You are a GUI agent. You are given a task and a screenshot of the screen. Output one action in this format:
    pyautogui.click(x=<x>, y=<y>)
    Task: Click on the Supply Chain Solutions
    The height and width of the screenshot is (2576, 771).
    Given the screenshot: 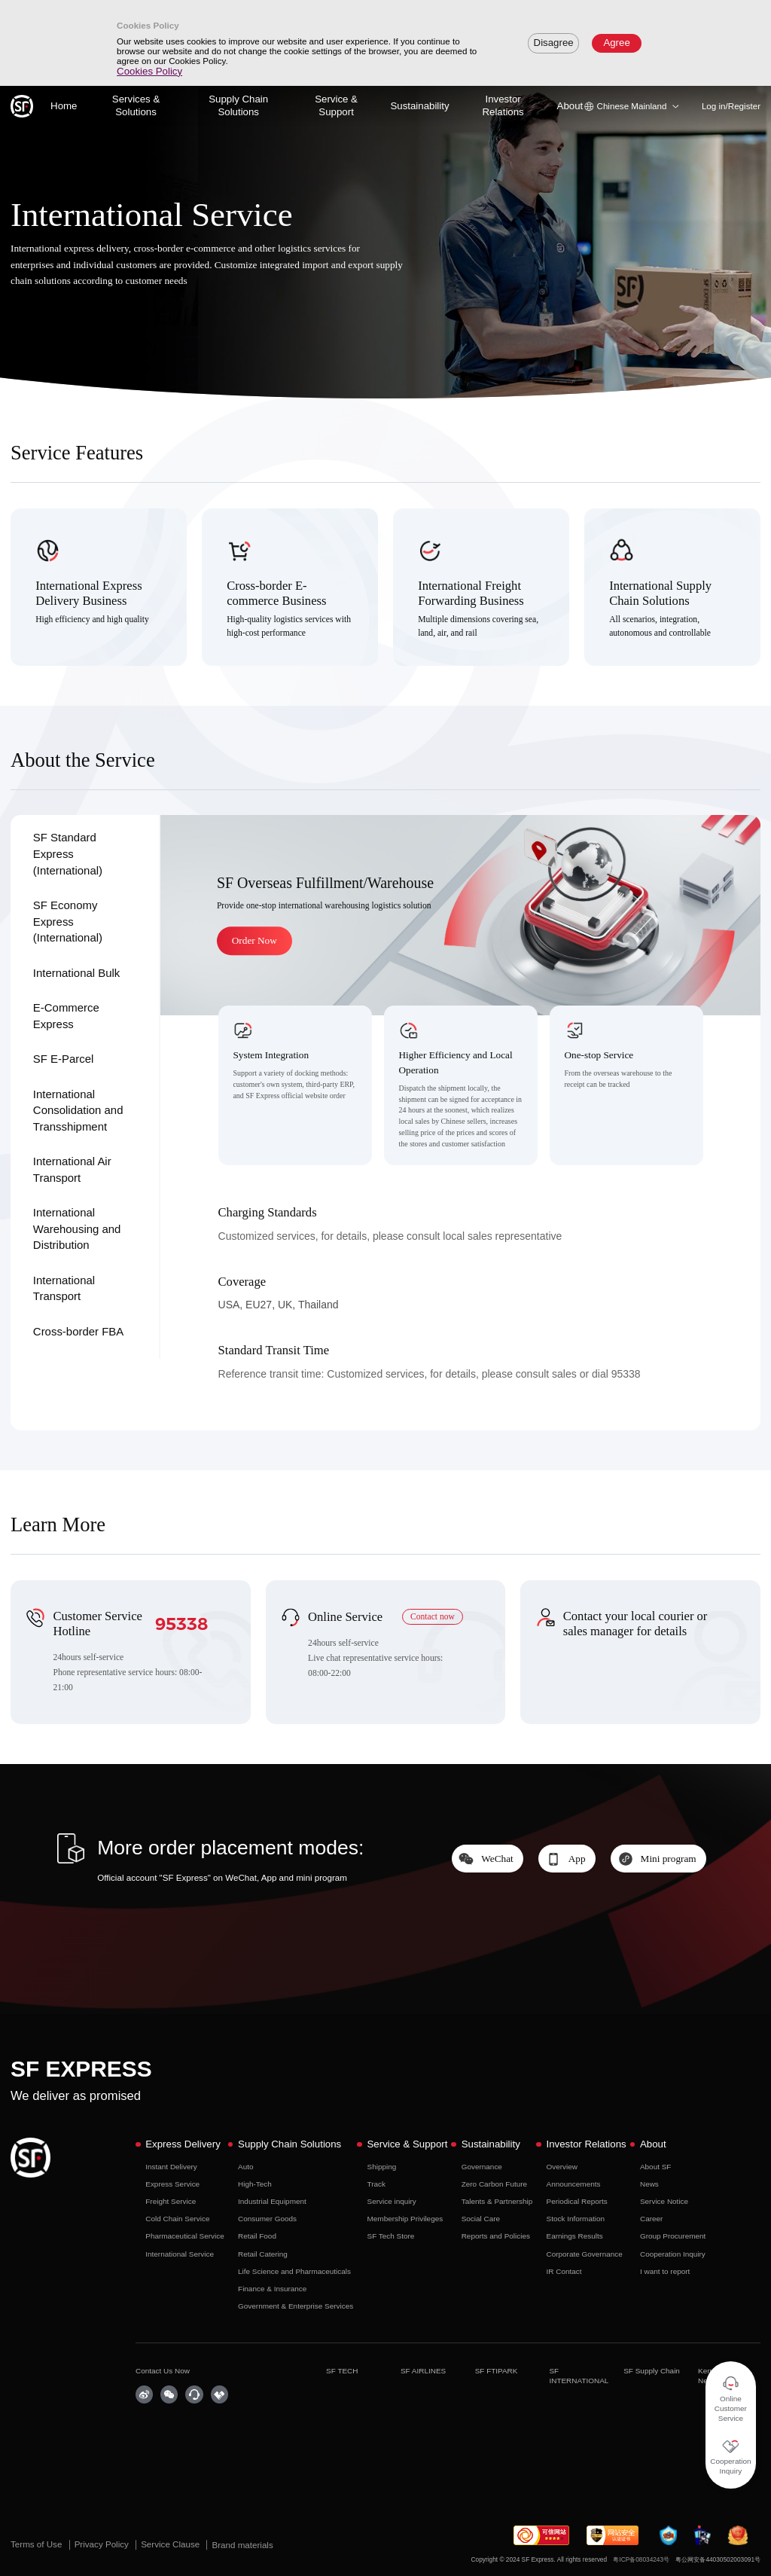 What is the action you would take?
    pyautogui.click(x=238, y=105)
    